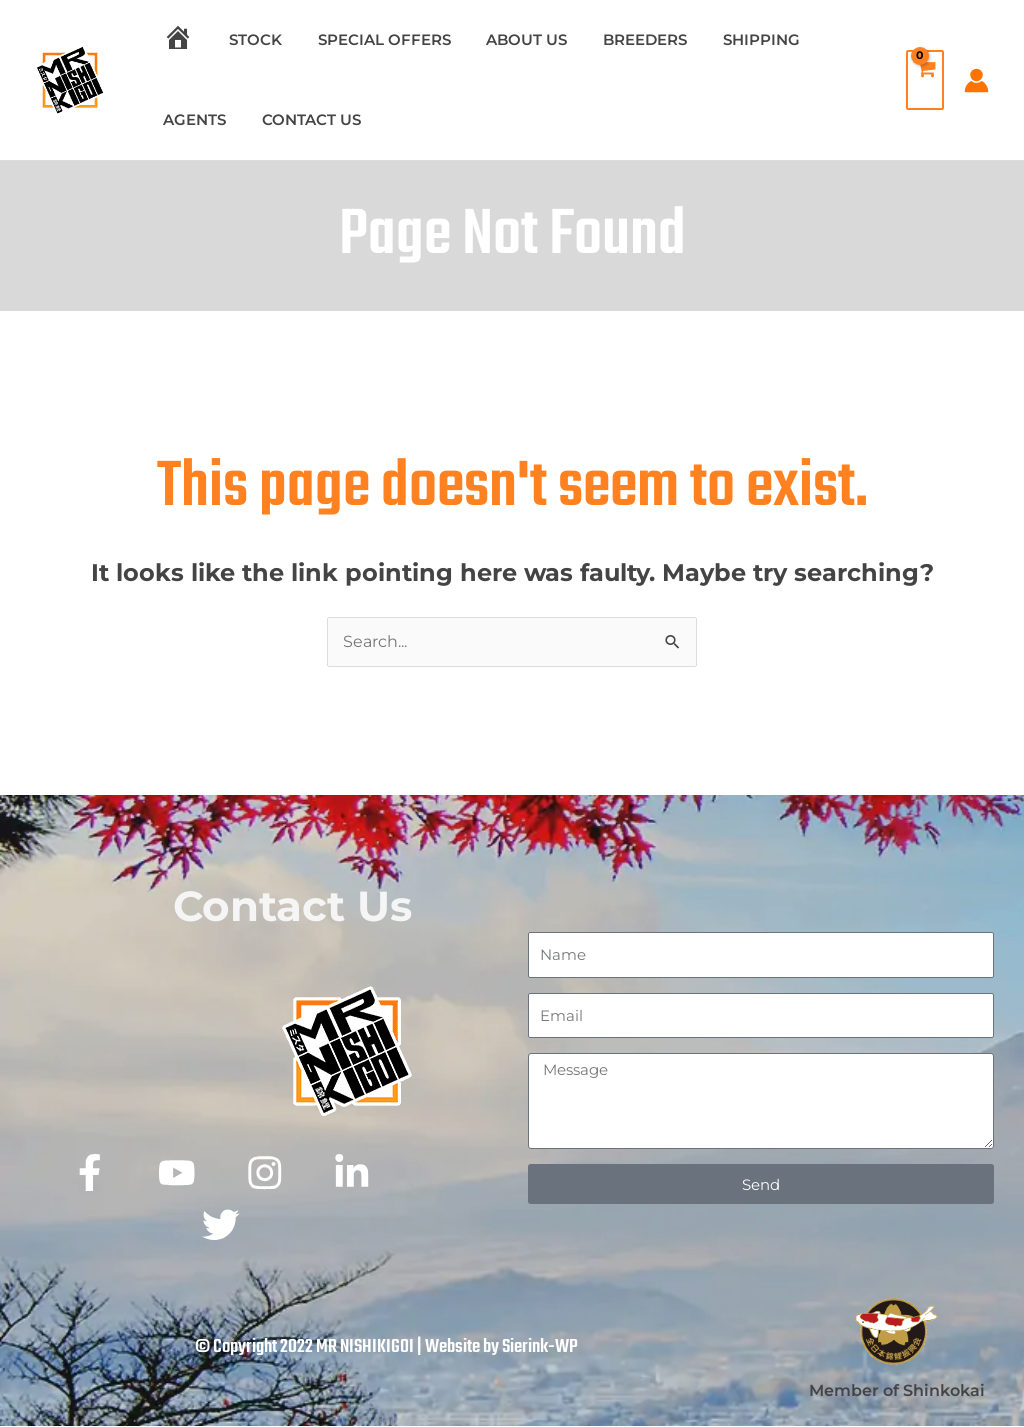 Image resolution: width=1024 pixels, height=1427 pixels. I want to click on CONTACT US, so click(302, 119).